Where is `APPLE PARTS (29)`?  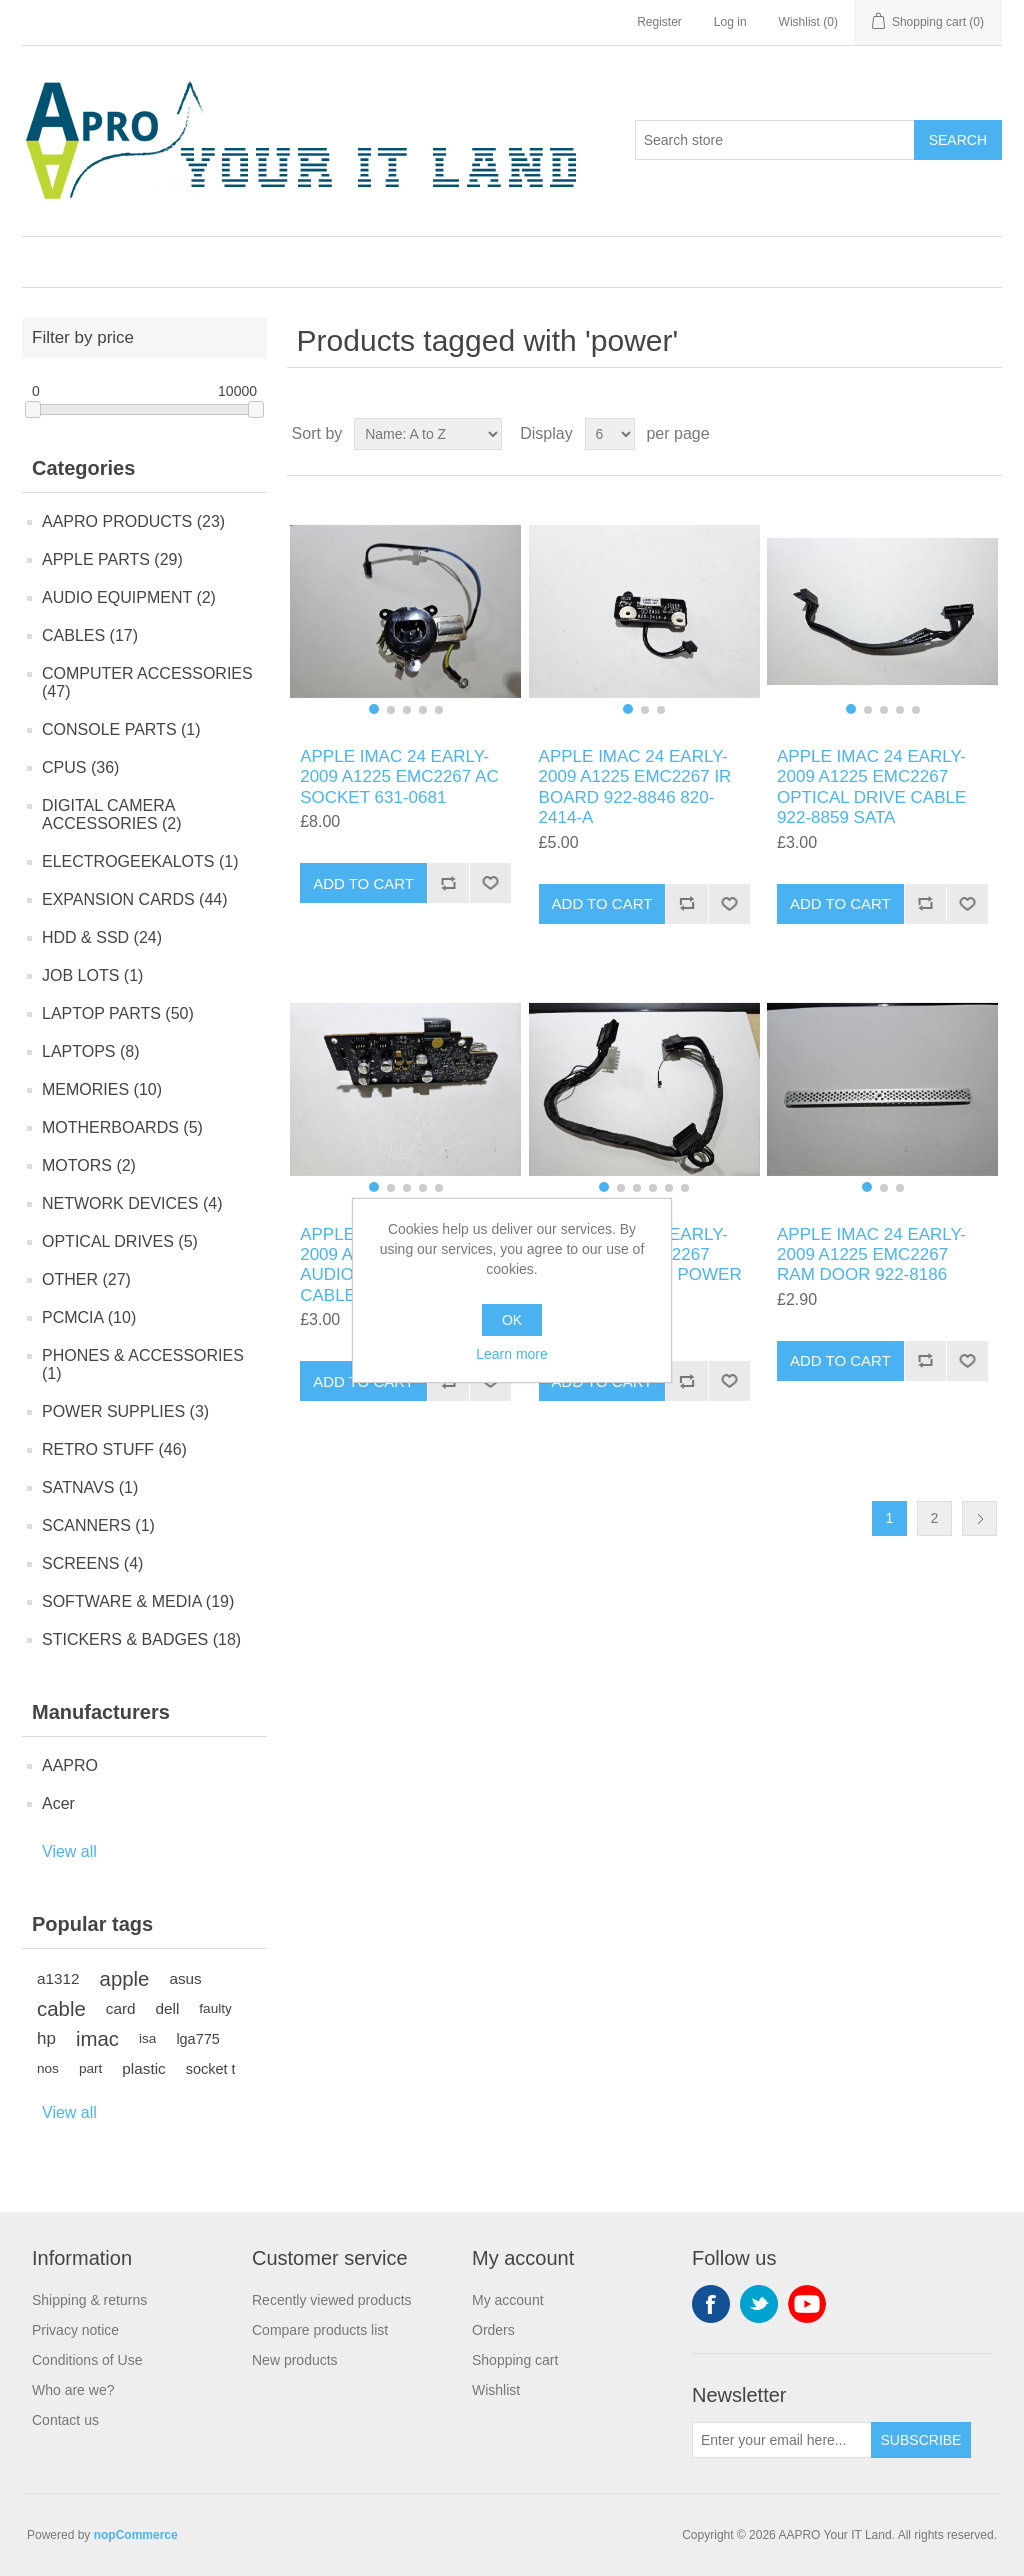
APPLE PARTS (29) is located at coordinates (112, 559).